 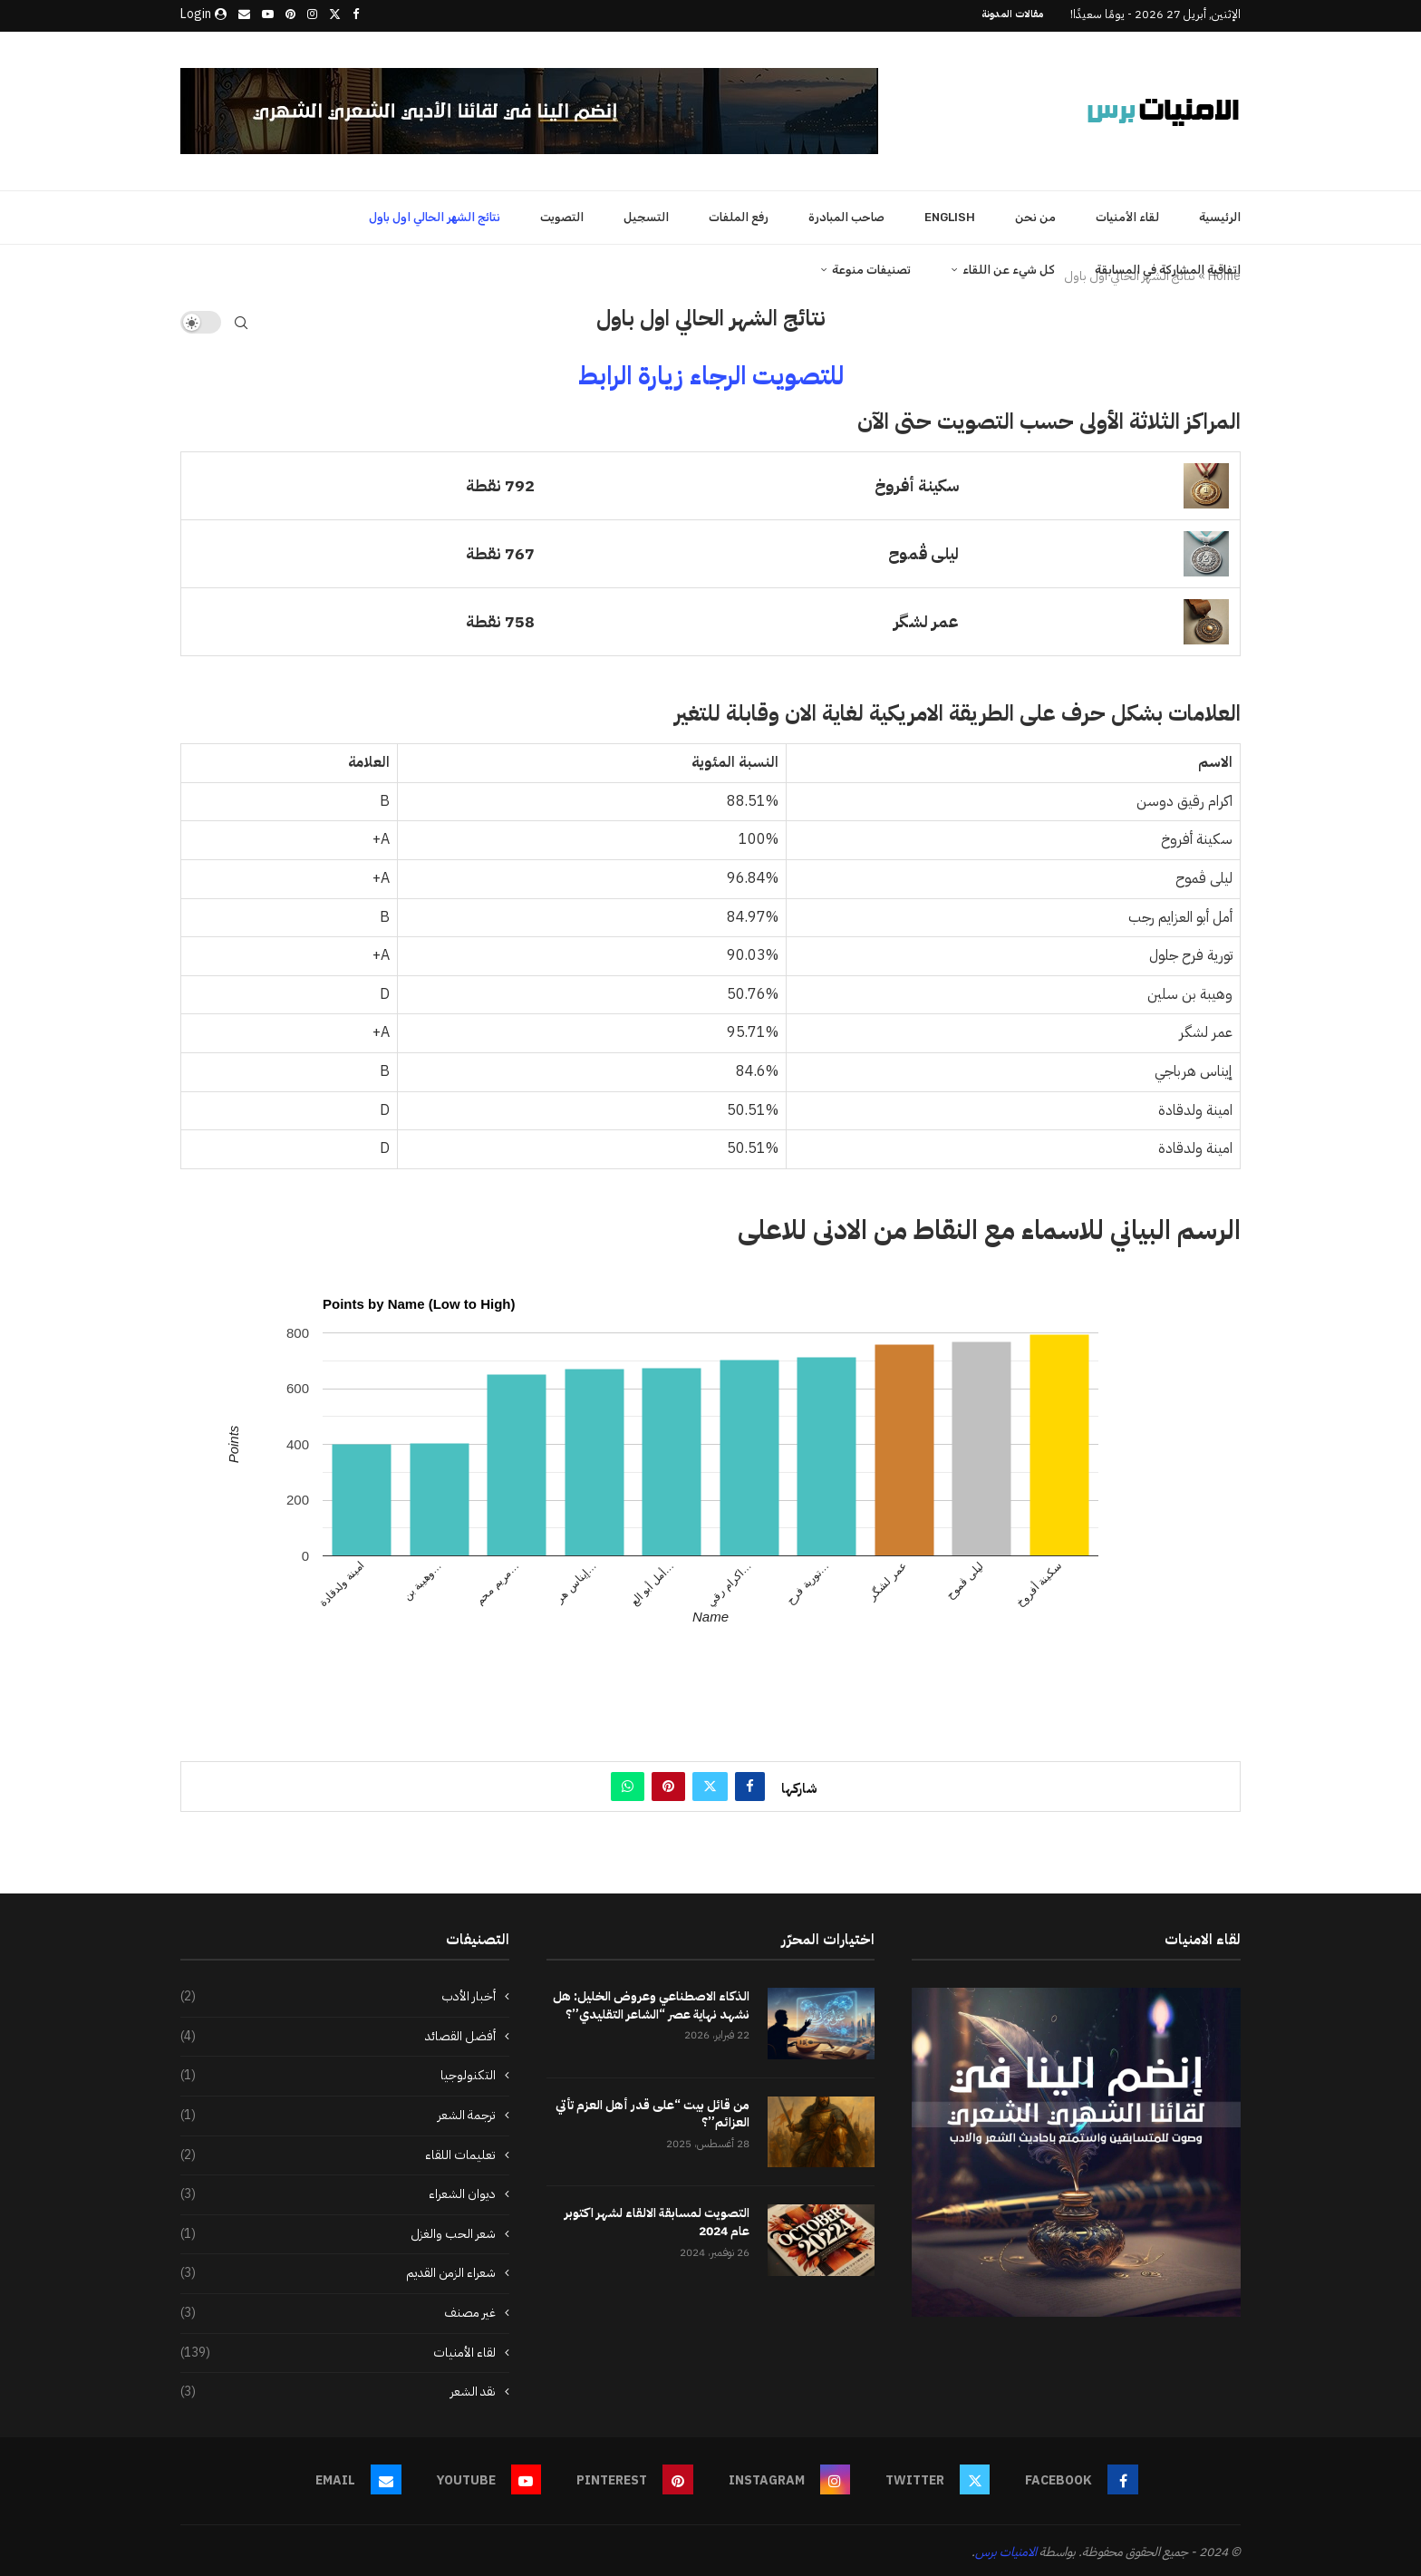 What do you see at coordinates (1008, 267) in the screenshot?
I see `كل شيء عن اللقاء` at bounding box center [1008, 267].